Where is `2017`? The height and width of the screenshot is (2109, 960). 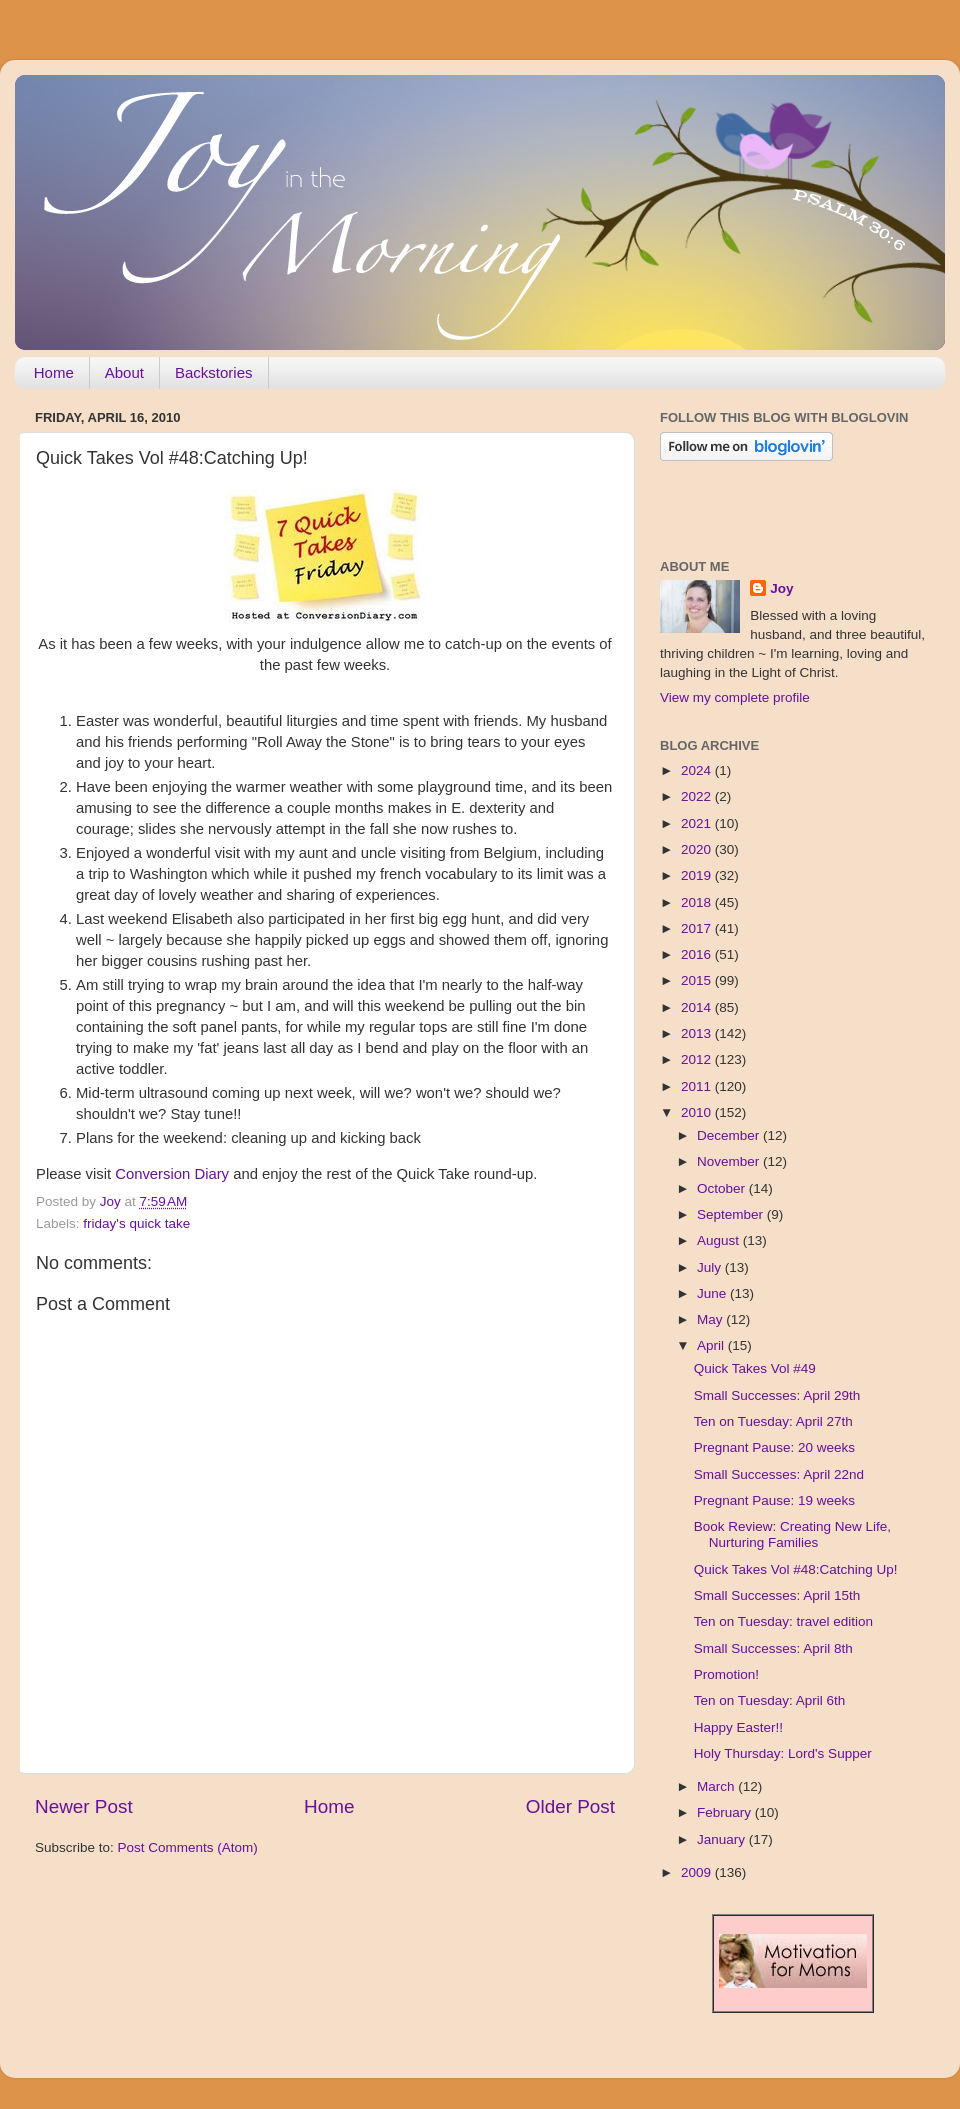
2017 is located at coordinates (698, 928).